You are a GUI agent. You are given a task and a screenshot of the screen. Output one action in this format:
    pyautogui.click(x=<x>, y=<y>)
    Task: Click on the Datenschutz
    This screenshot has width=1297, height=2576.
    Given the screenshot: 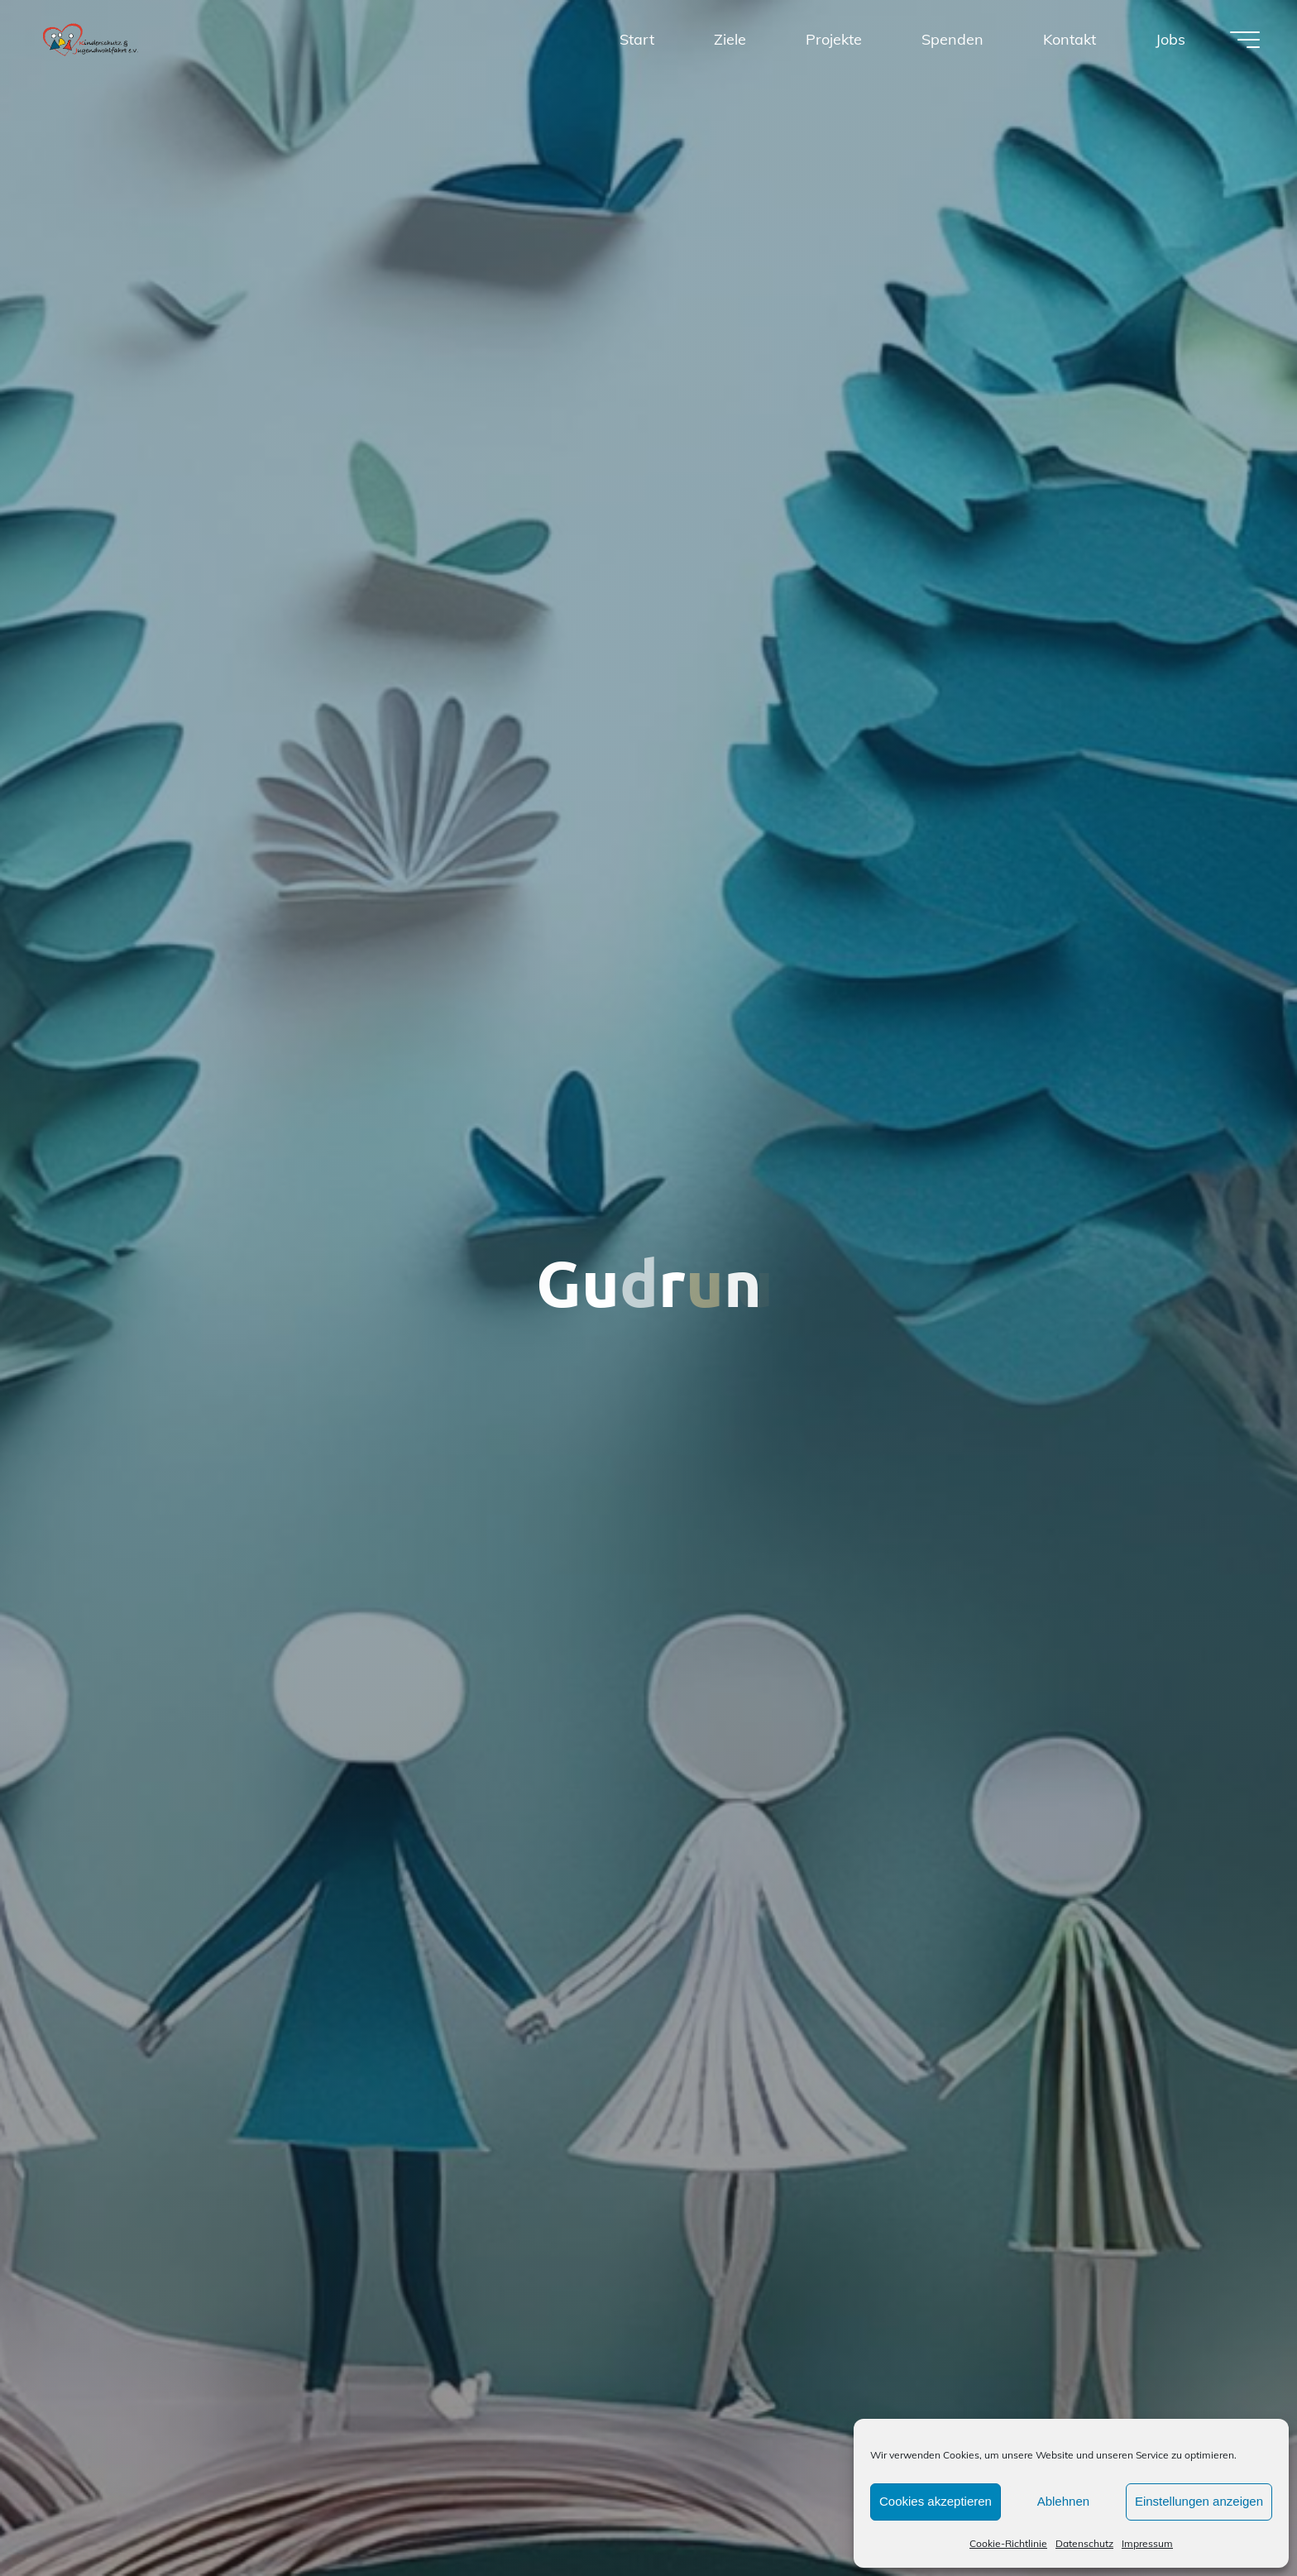 What is the action you would take?
    pyautogui.click(x=1084, y=2543)
    